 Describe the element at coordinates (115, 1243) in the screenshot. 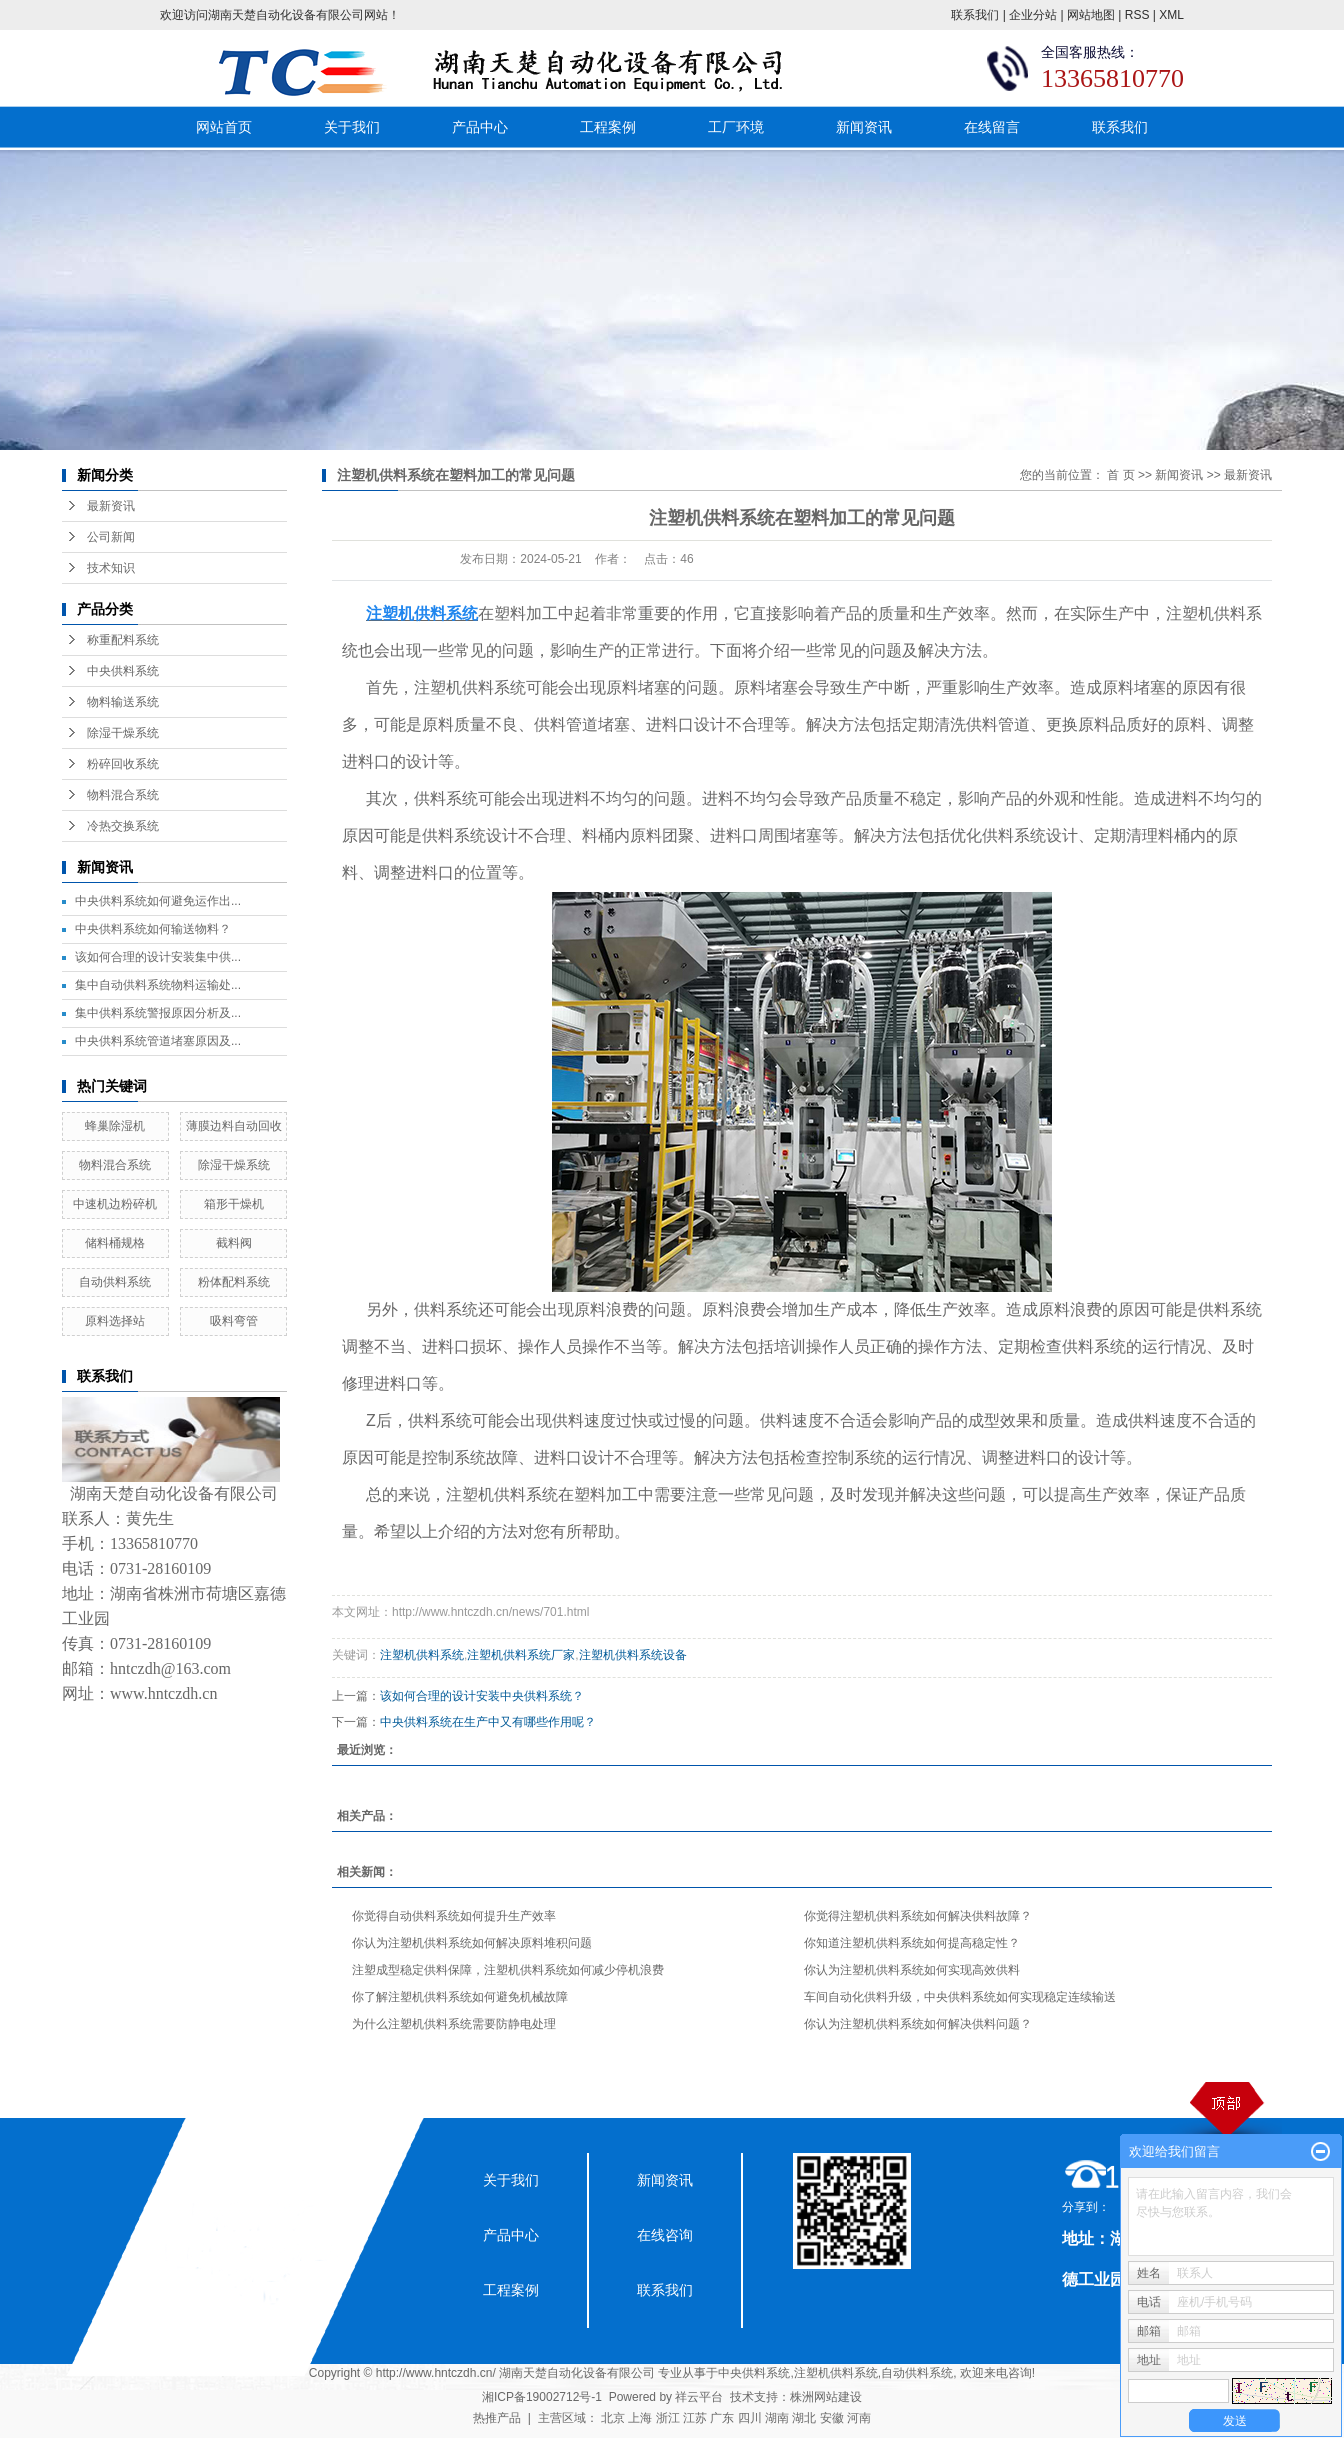

I see `储料桶规格` at that location.